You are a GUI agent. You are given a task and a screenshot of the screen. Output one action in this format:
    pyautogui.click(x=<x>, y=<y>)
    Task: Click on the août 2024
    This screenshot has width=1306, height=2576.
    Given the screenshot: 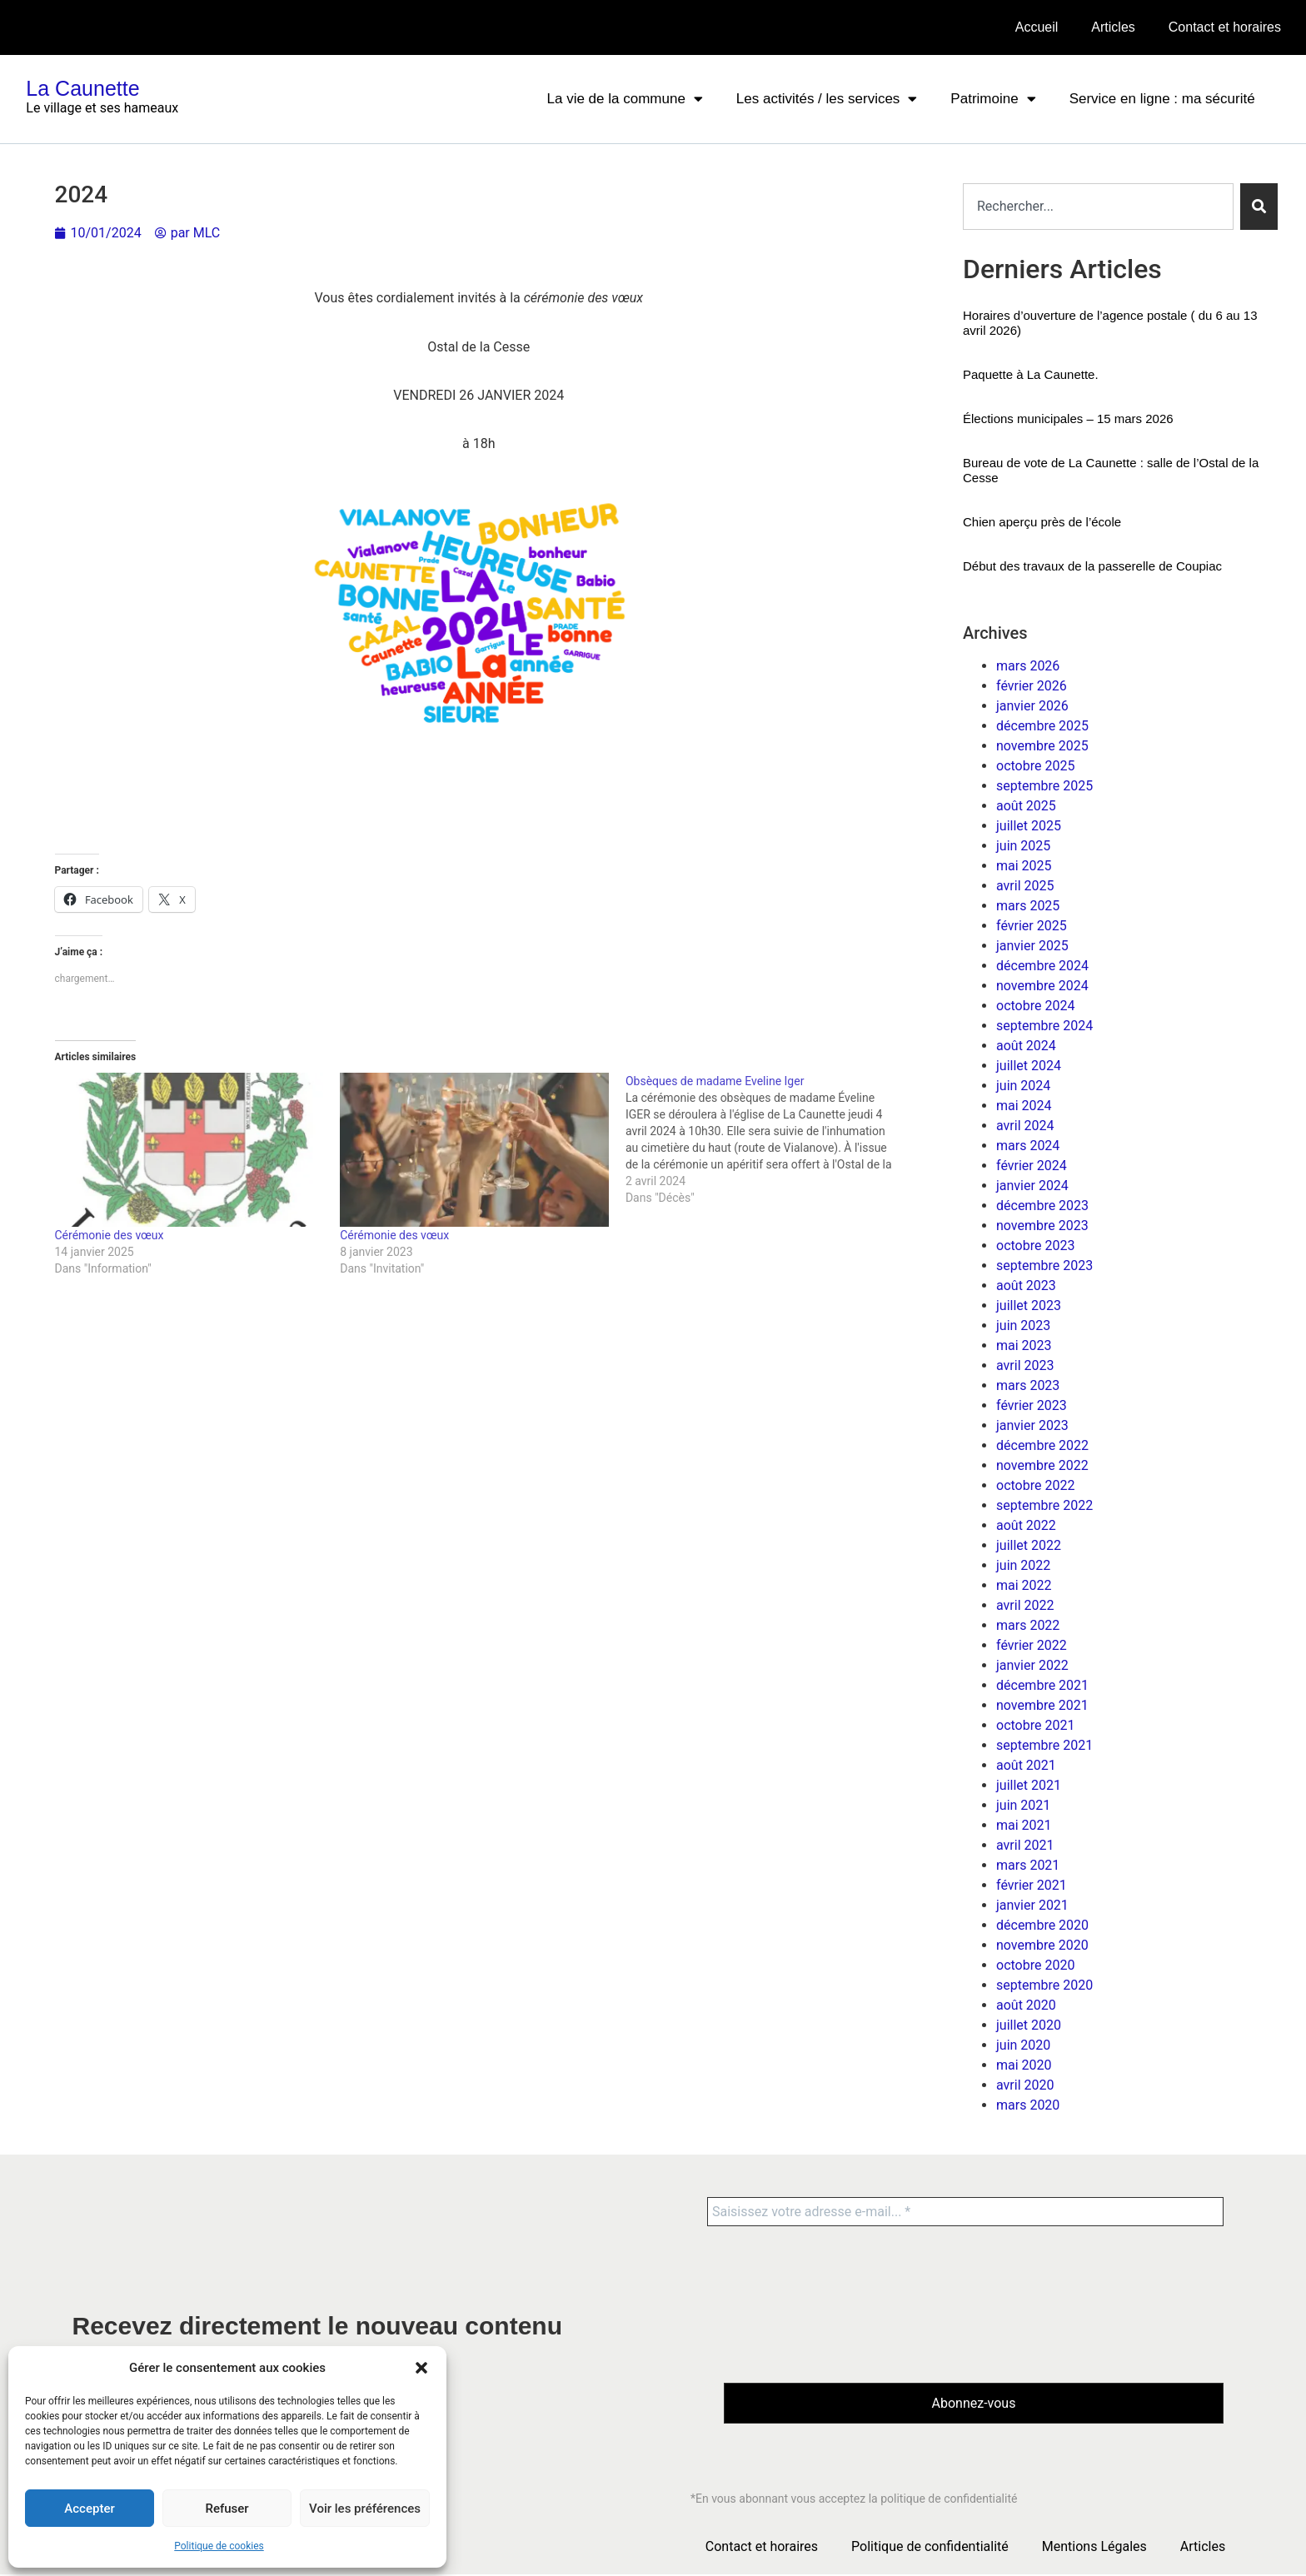 What is the action you would take?
    pyautogui.click(x=1026, y=1046)
    